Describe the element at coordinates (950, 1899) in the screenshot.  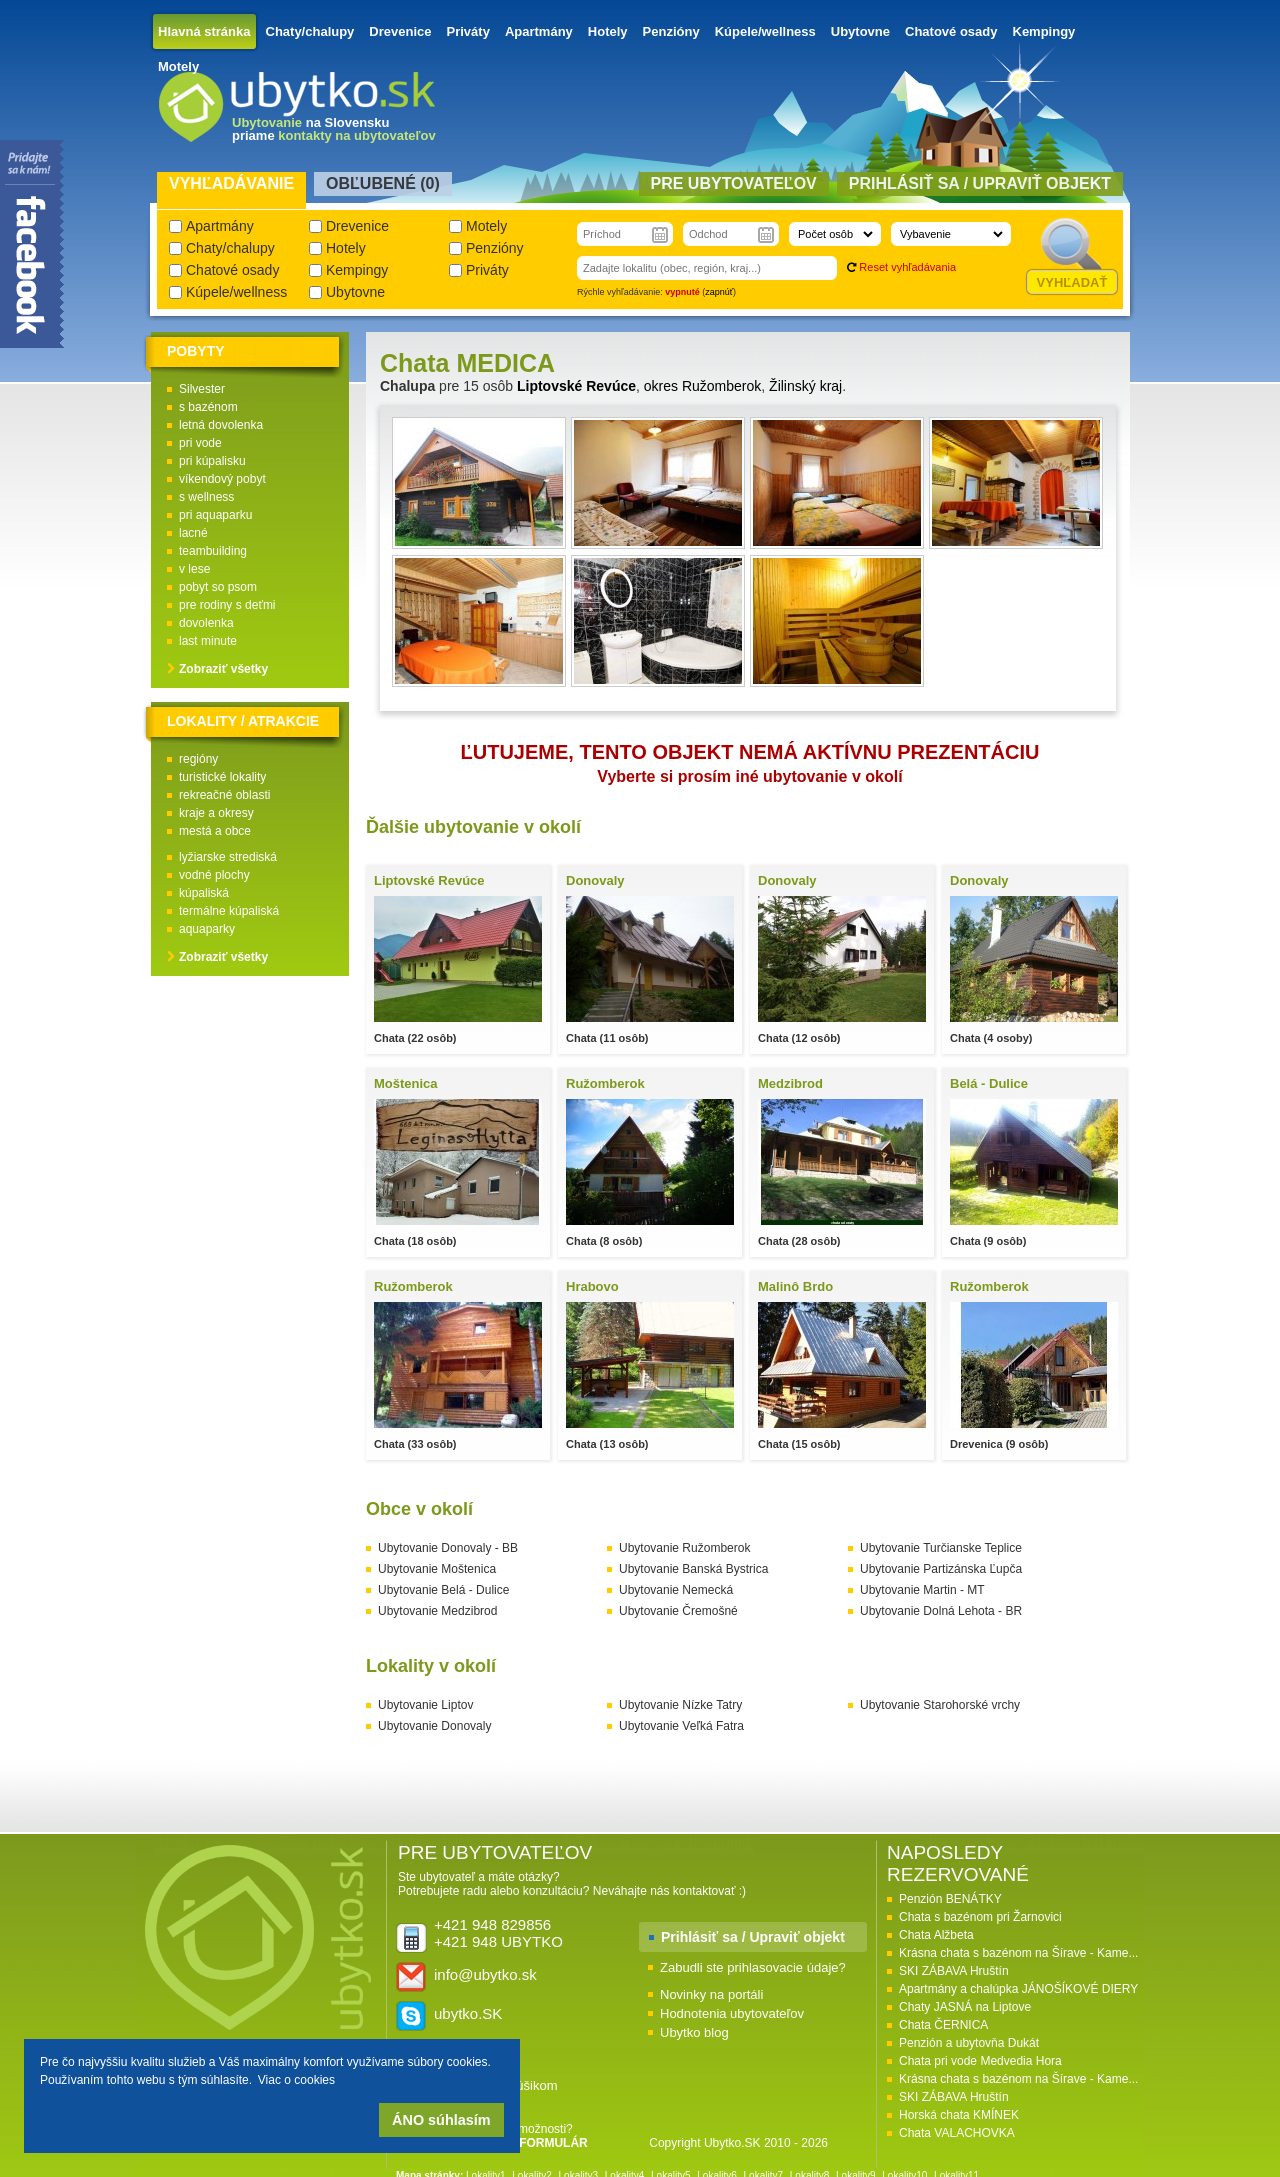
I see `Penzión BENÁTKY` at that location.